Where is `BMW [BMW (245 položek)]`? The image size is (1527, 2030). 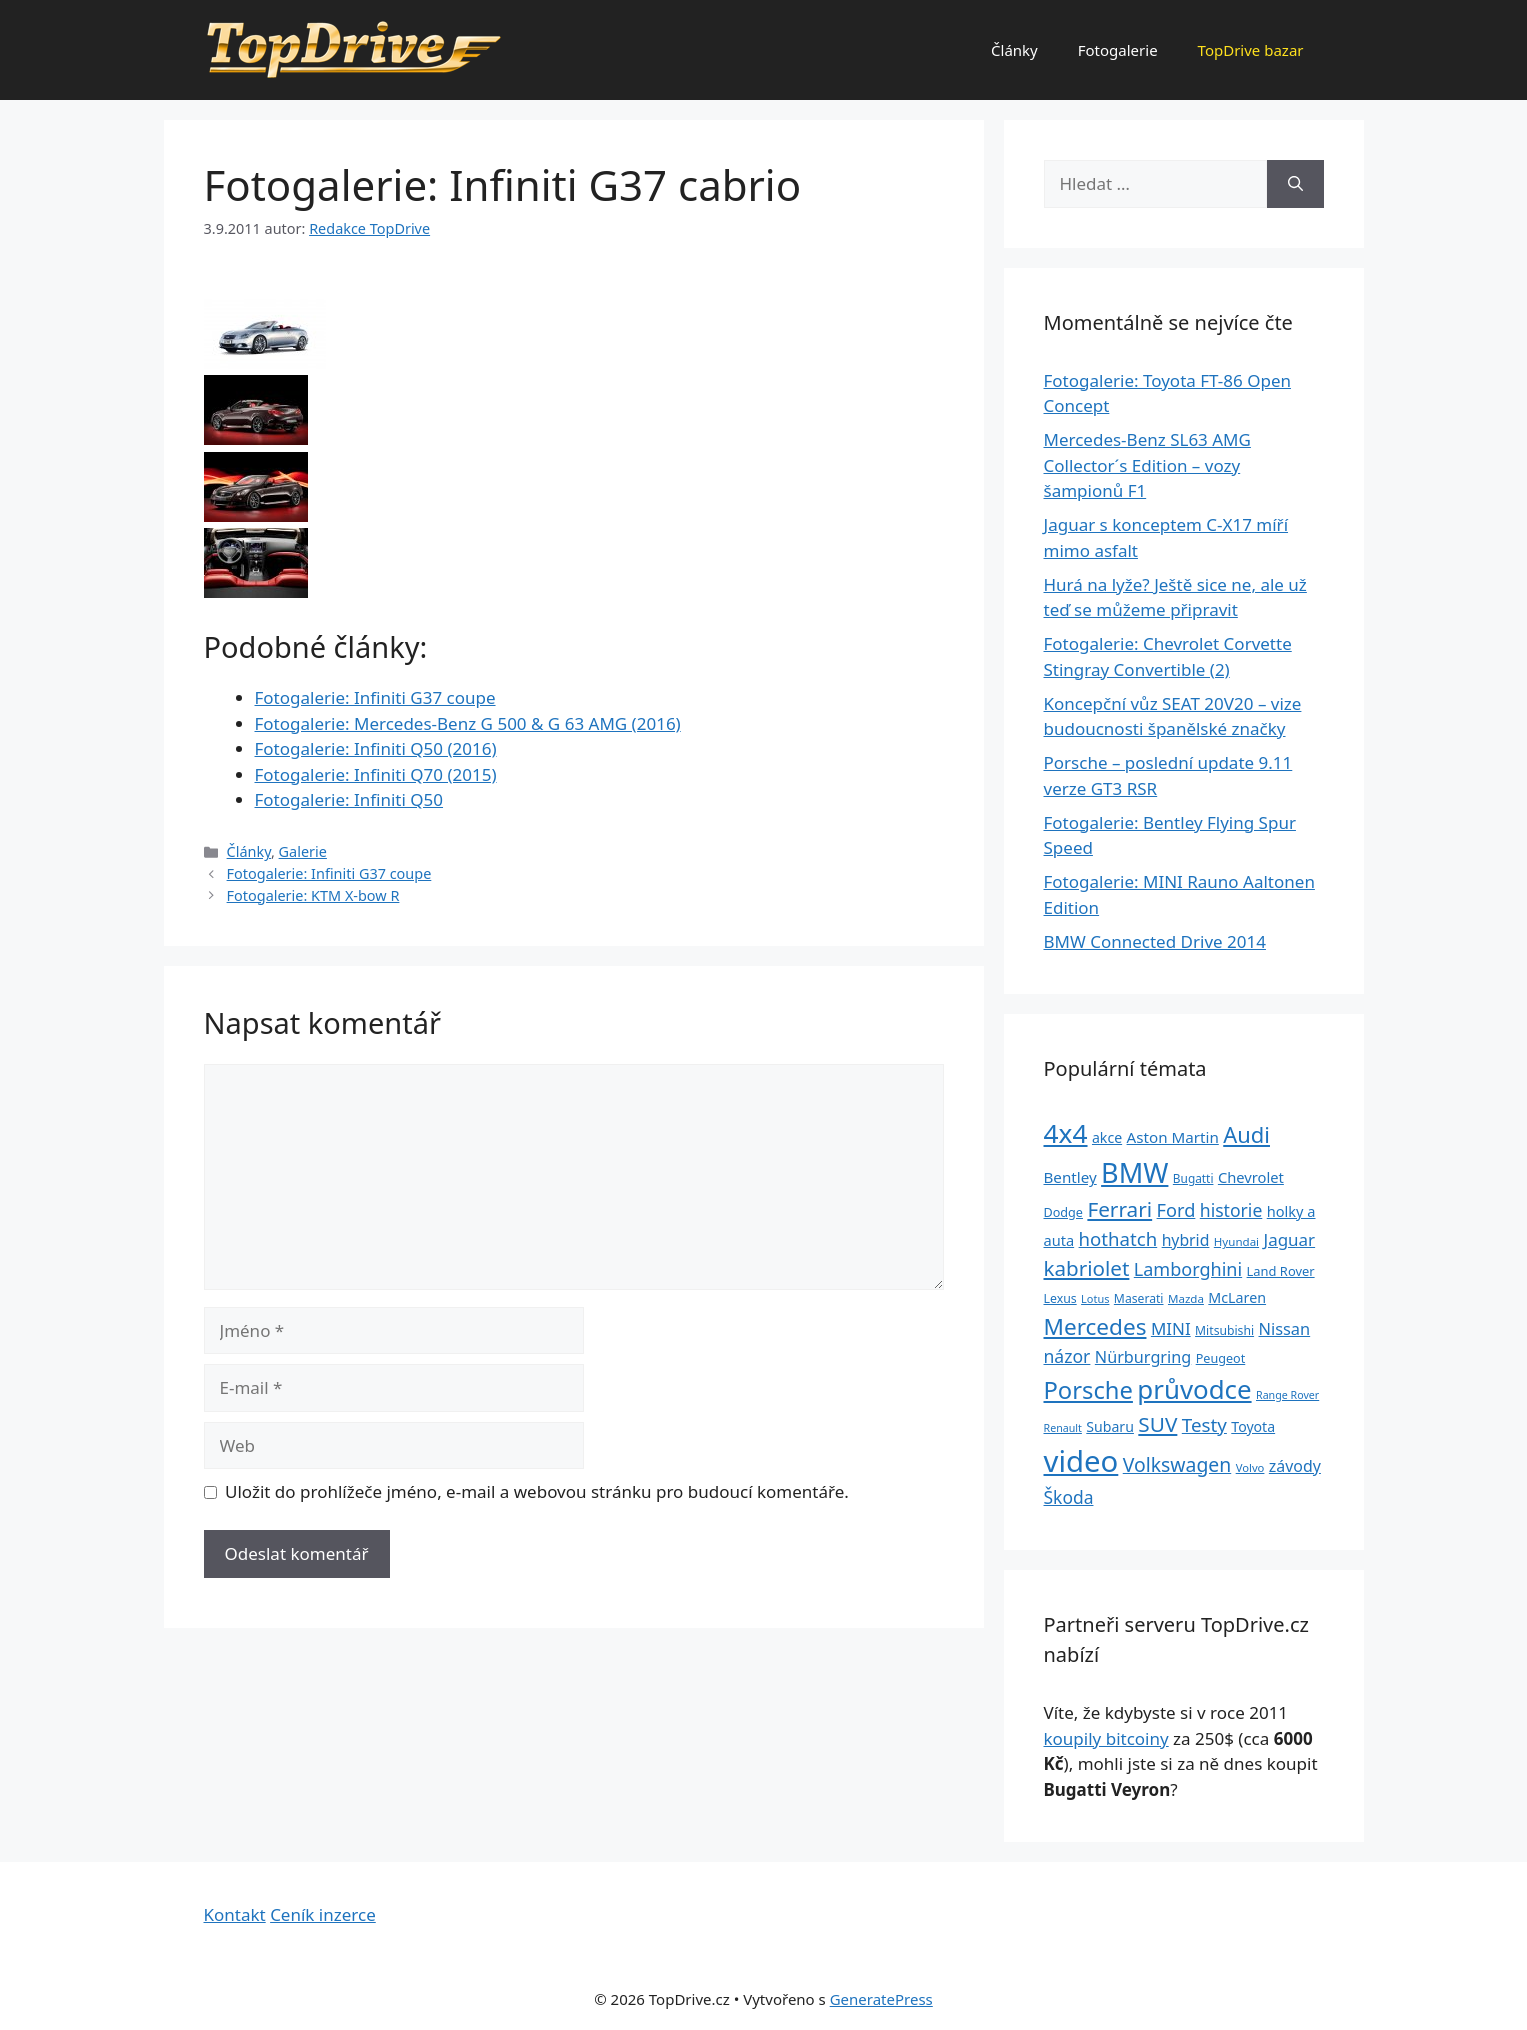 BMW [BMW (245 položek)] is located at coordinates (1134, 1172).